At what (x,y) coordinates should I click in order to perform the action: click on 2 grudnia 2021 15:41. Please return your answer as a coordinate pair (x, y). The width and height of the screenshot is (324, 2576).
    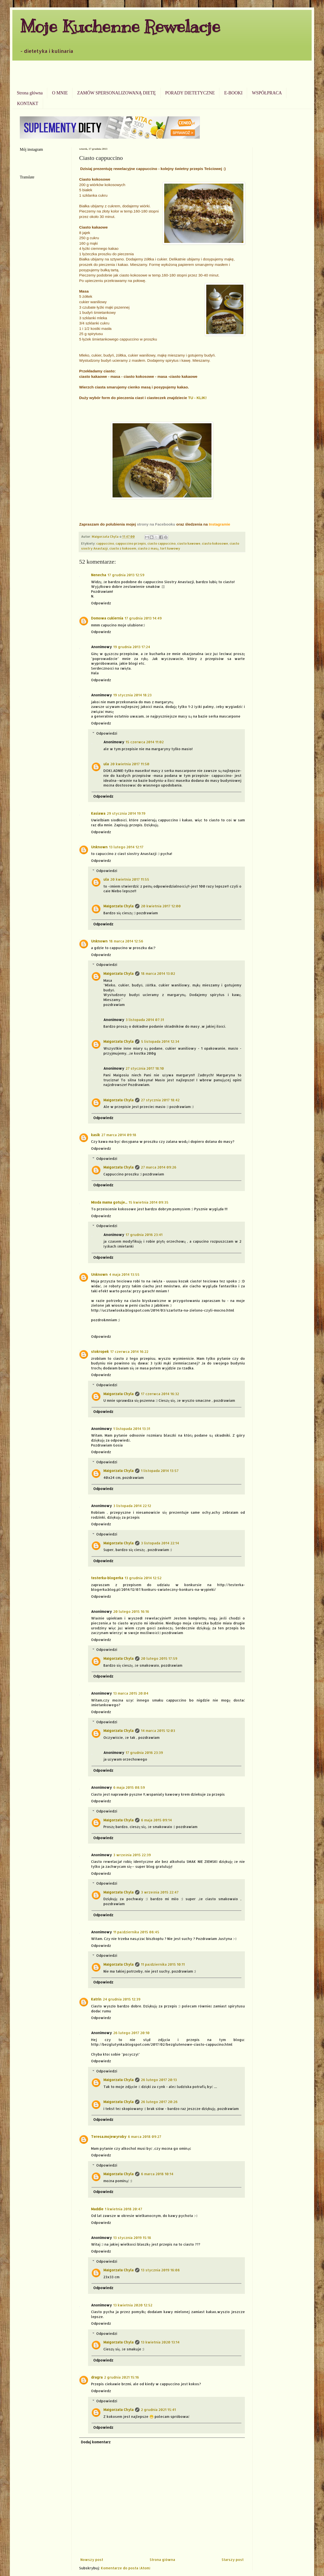
    Looking at the image, I should click on (158, 2409).